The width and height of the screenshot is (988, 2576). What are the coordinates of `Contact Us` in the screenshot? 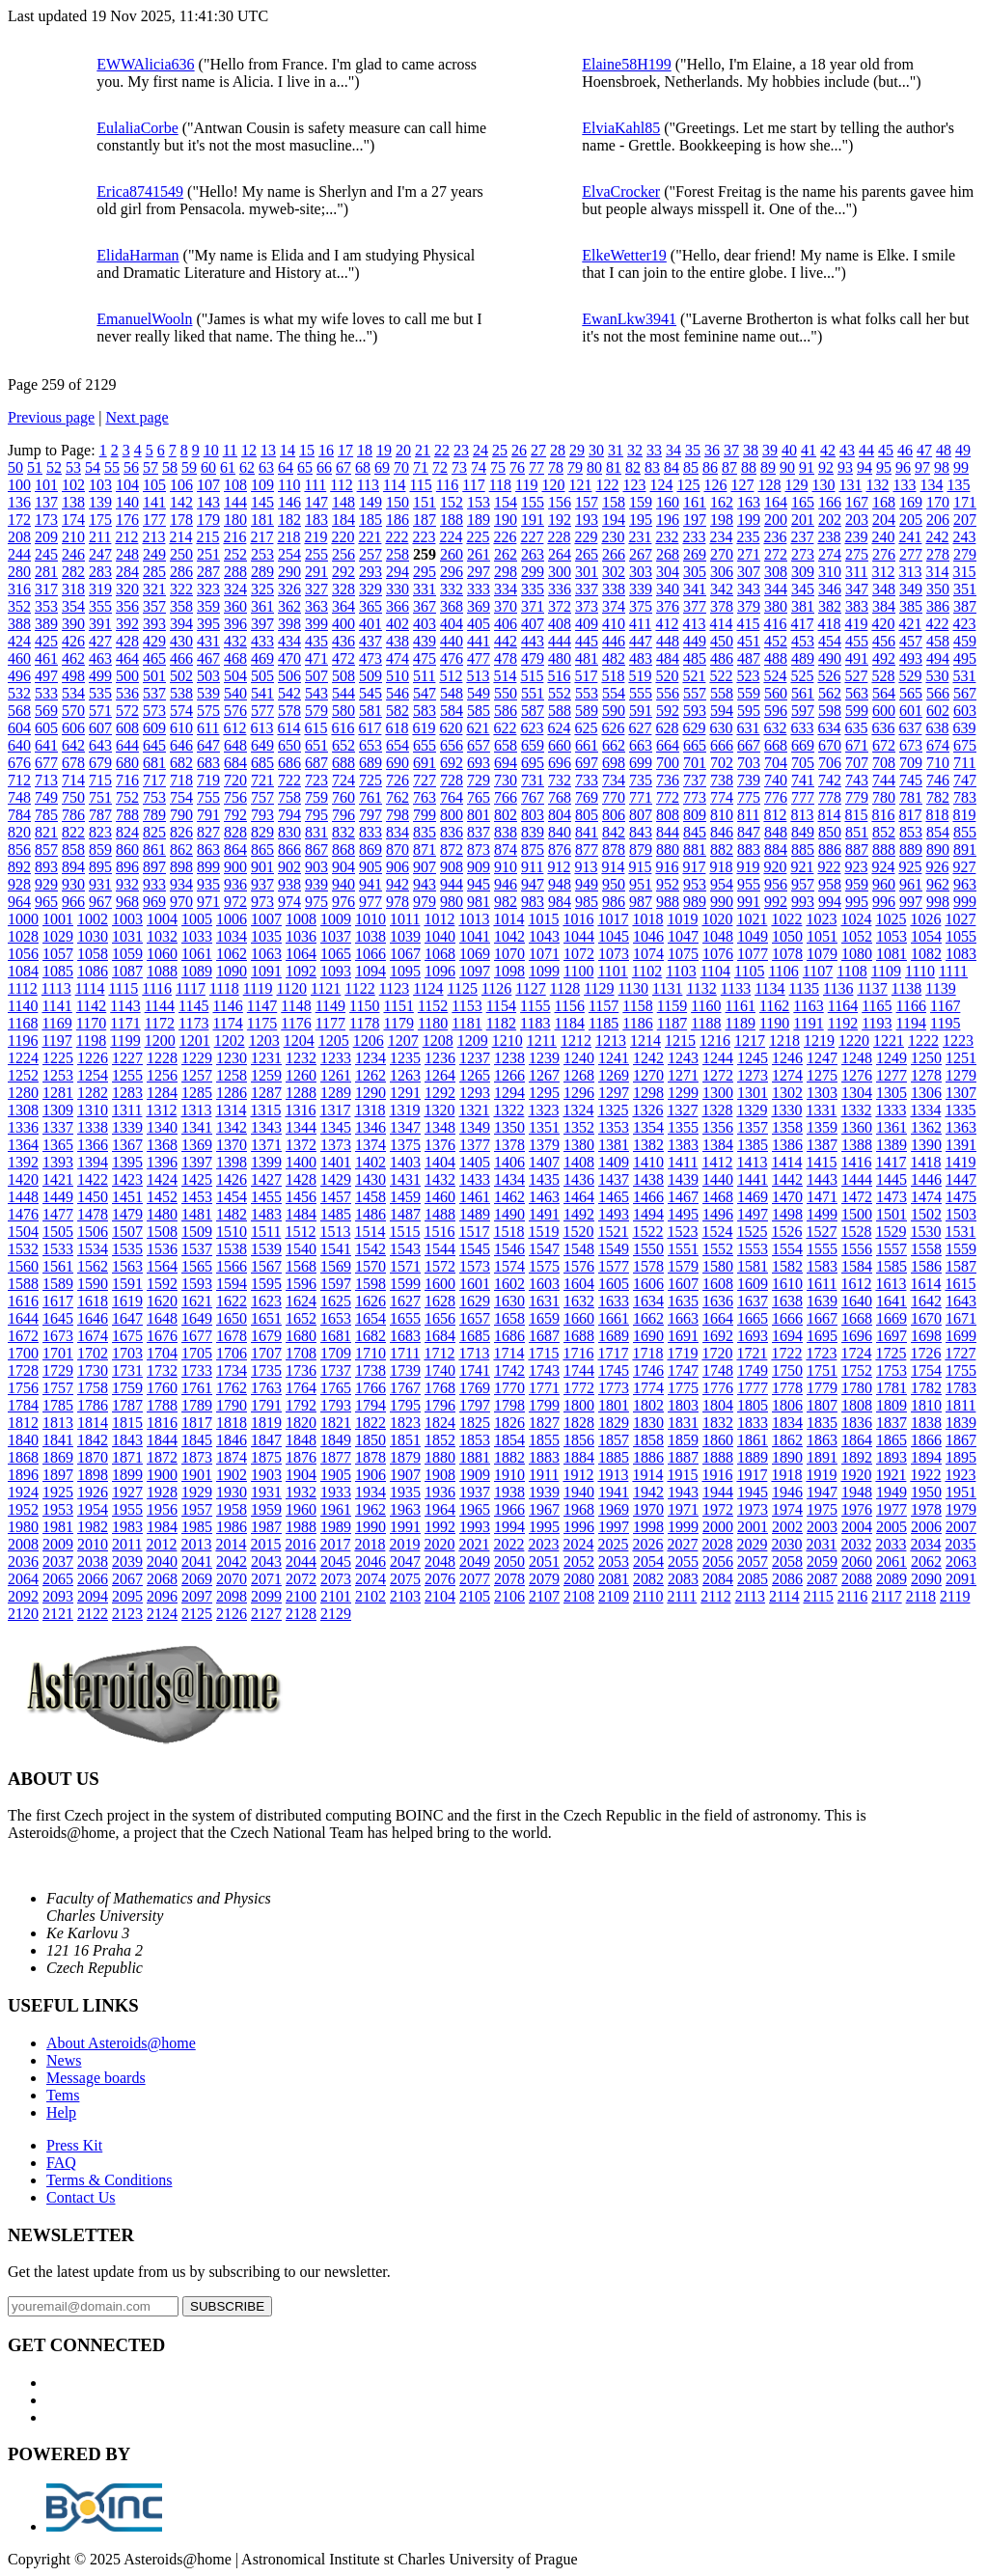 It's located at (81, 2197).